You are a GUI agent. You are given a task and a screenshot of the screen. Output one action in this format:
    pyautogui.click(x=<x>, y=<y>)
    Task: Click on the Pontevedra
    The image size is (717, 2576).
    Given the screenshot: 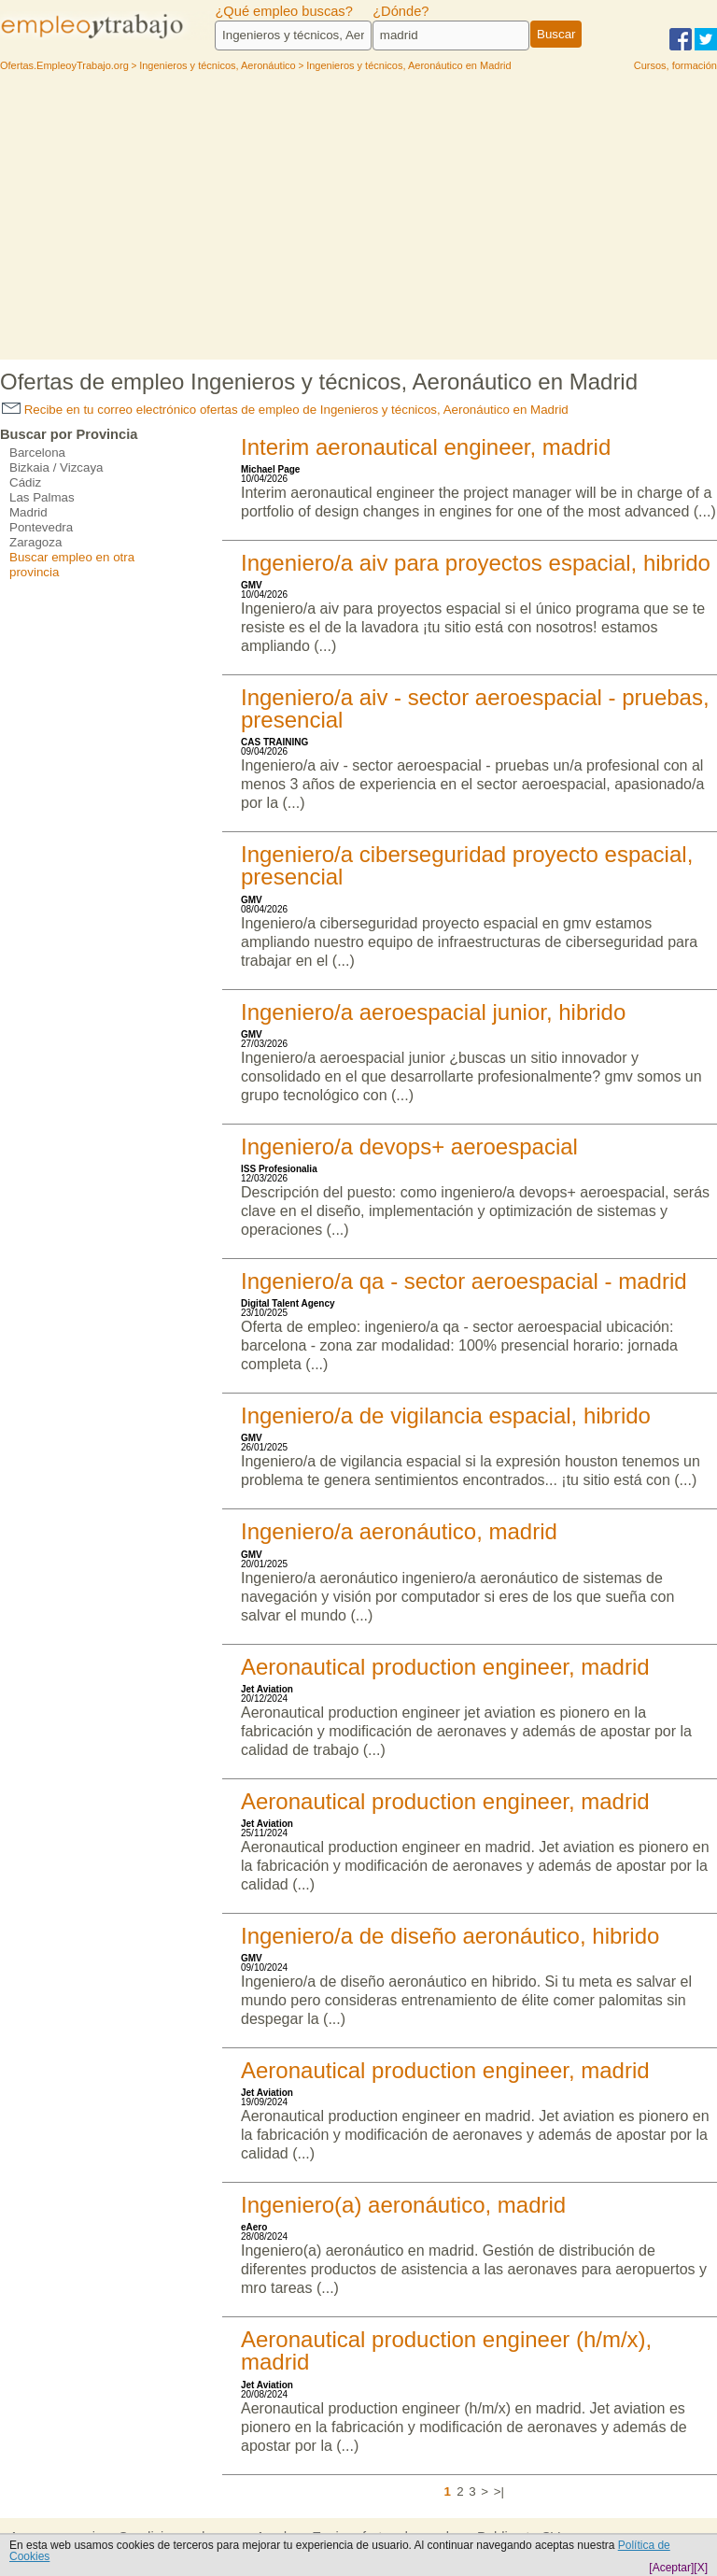 What is the action you would take?
    pyautogui.click(x=41, y=527)
    